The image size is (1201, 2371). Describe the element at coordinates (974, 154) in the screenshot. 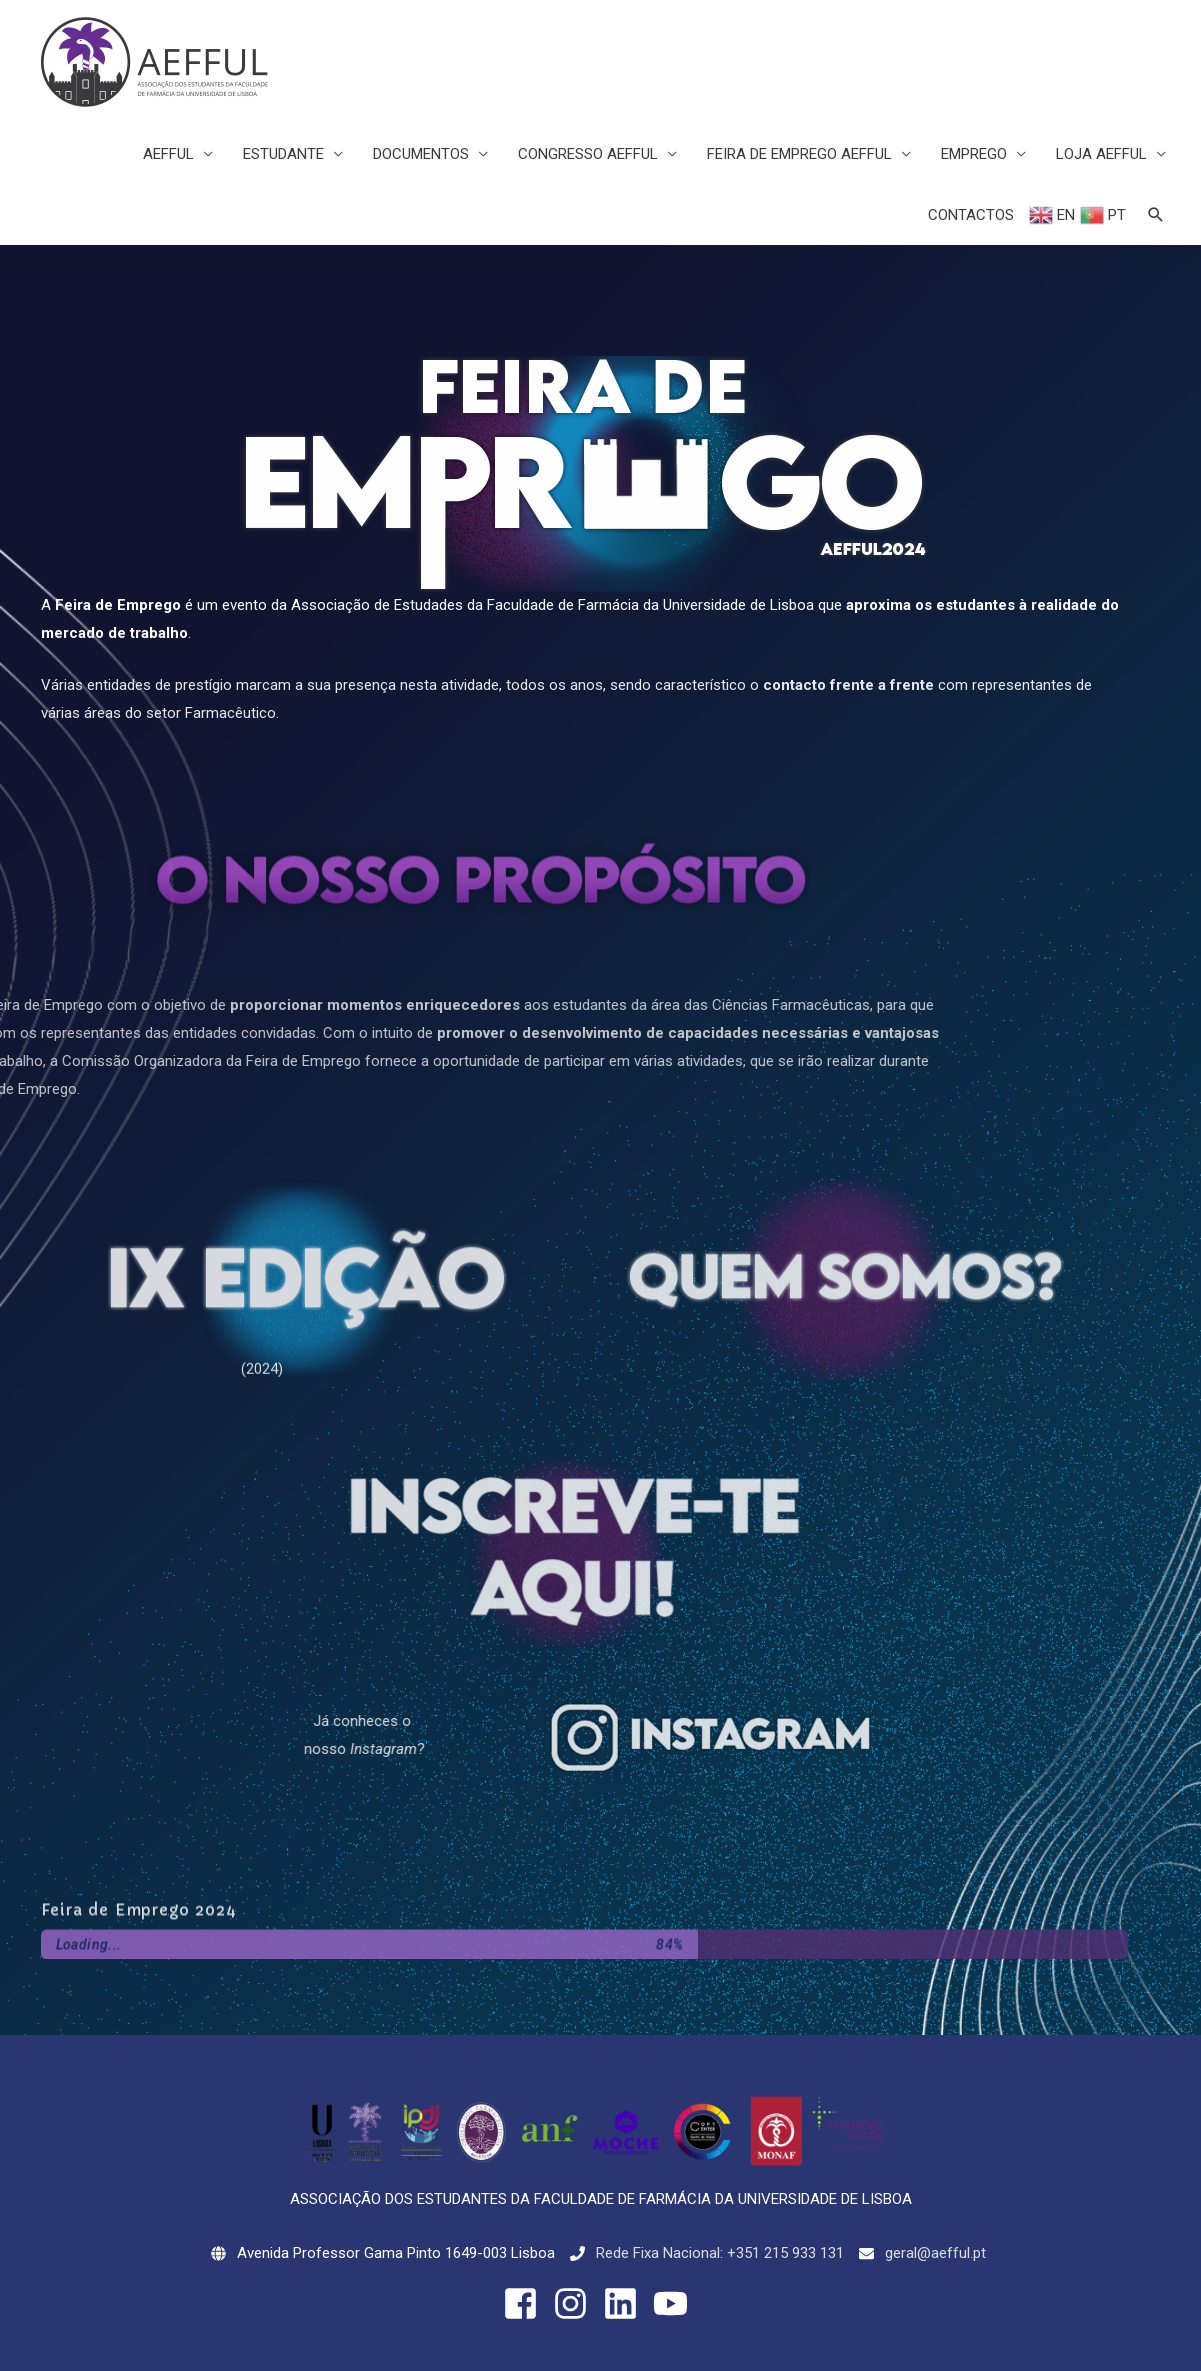

I see `EMPREGO` at that location.